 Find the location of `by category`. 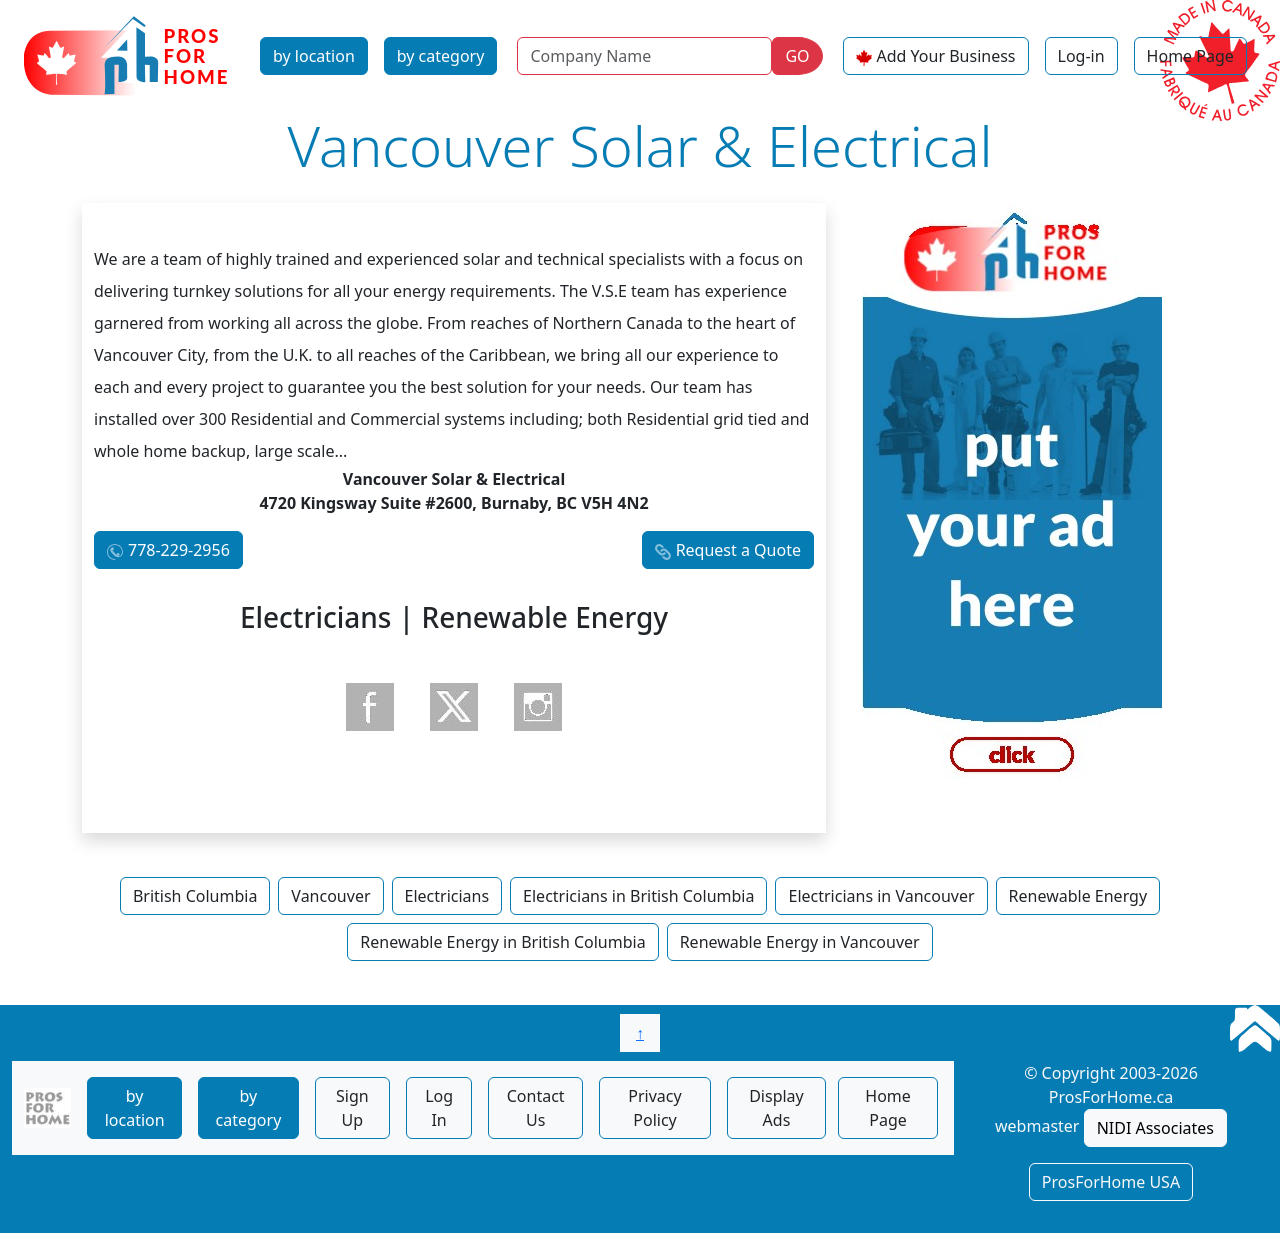

by category is located at coordinates (441, 56).